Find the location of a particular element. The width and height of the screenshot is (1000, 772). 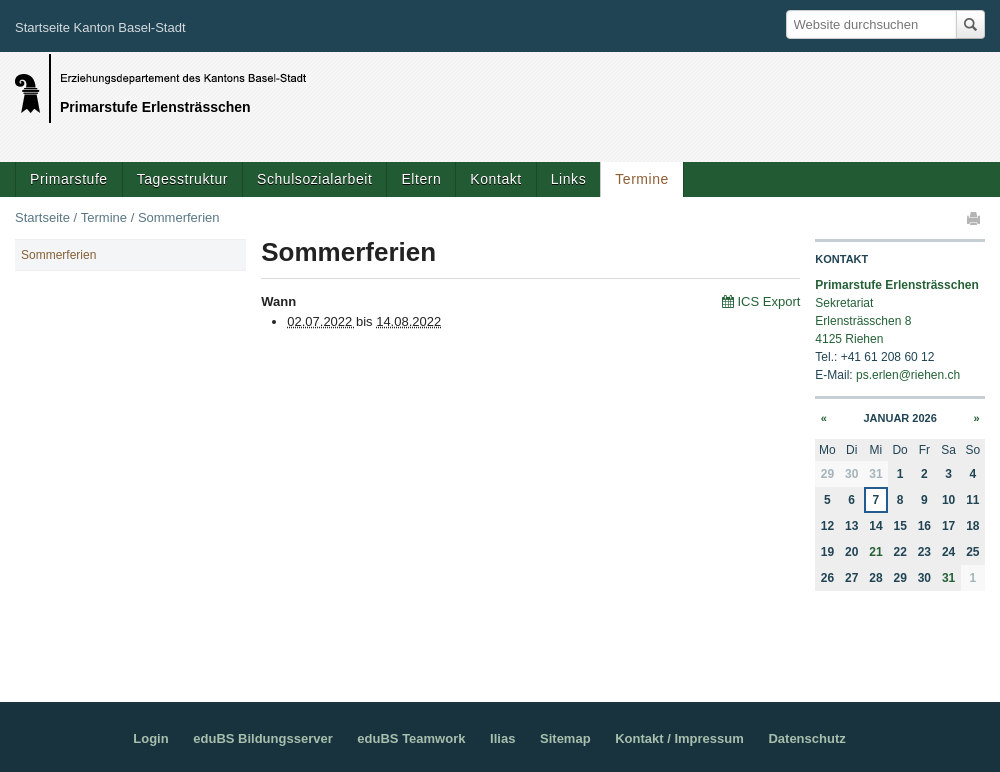

eduBS Teamwork is located at coordinates (411, 738).